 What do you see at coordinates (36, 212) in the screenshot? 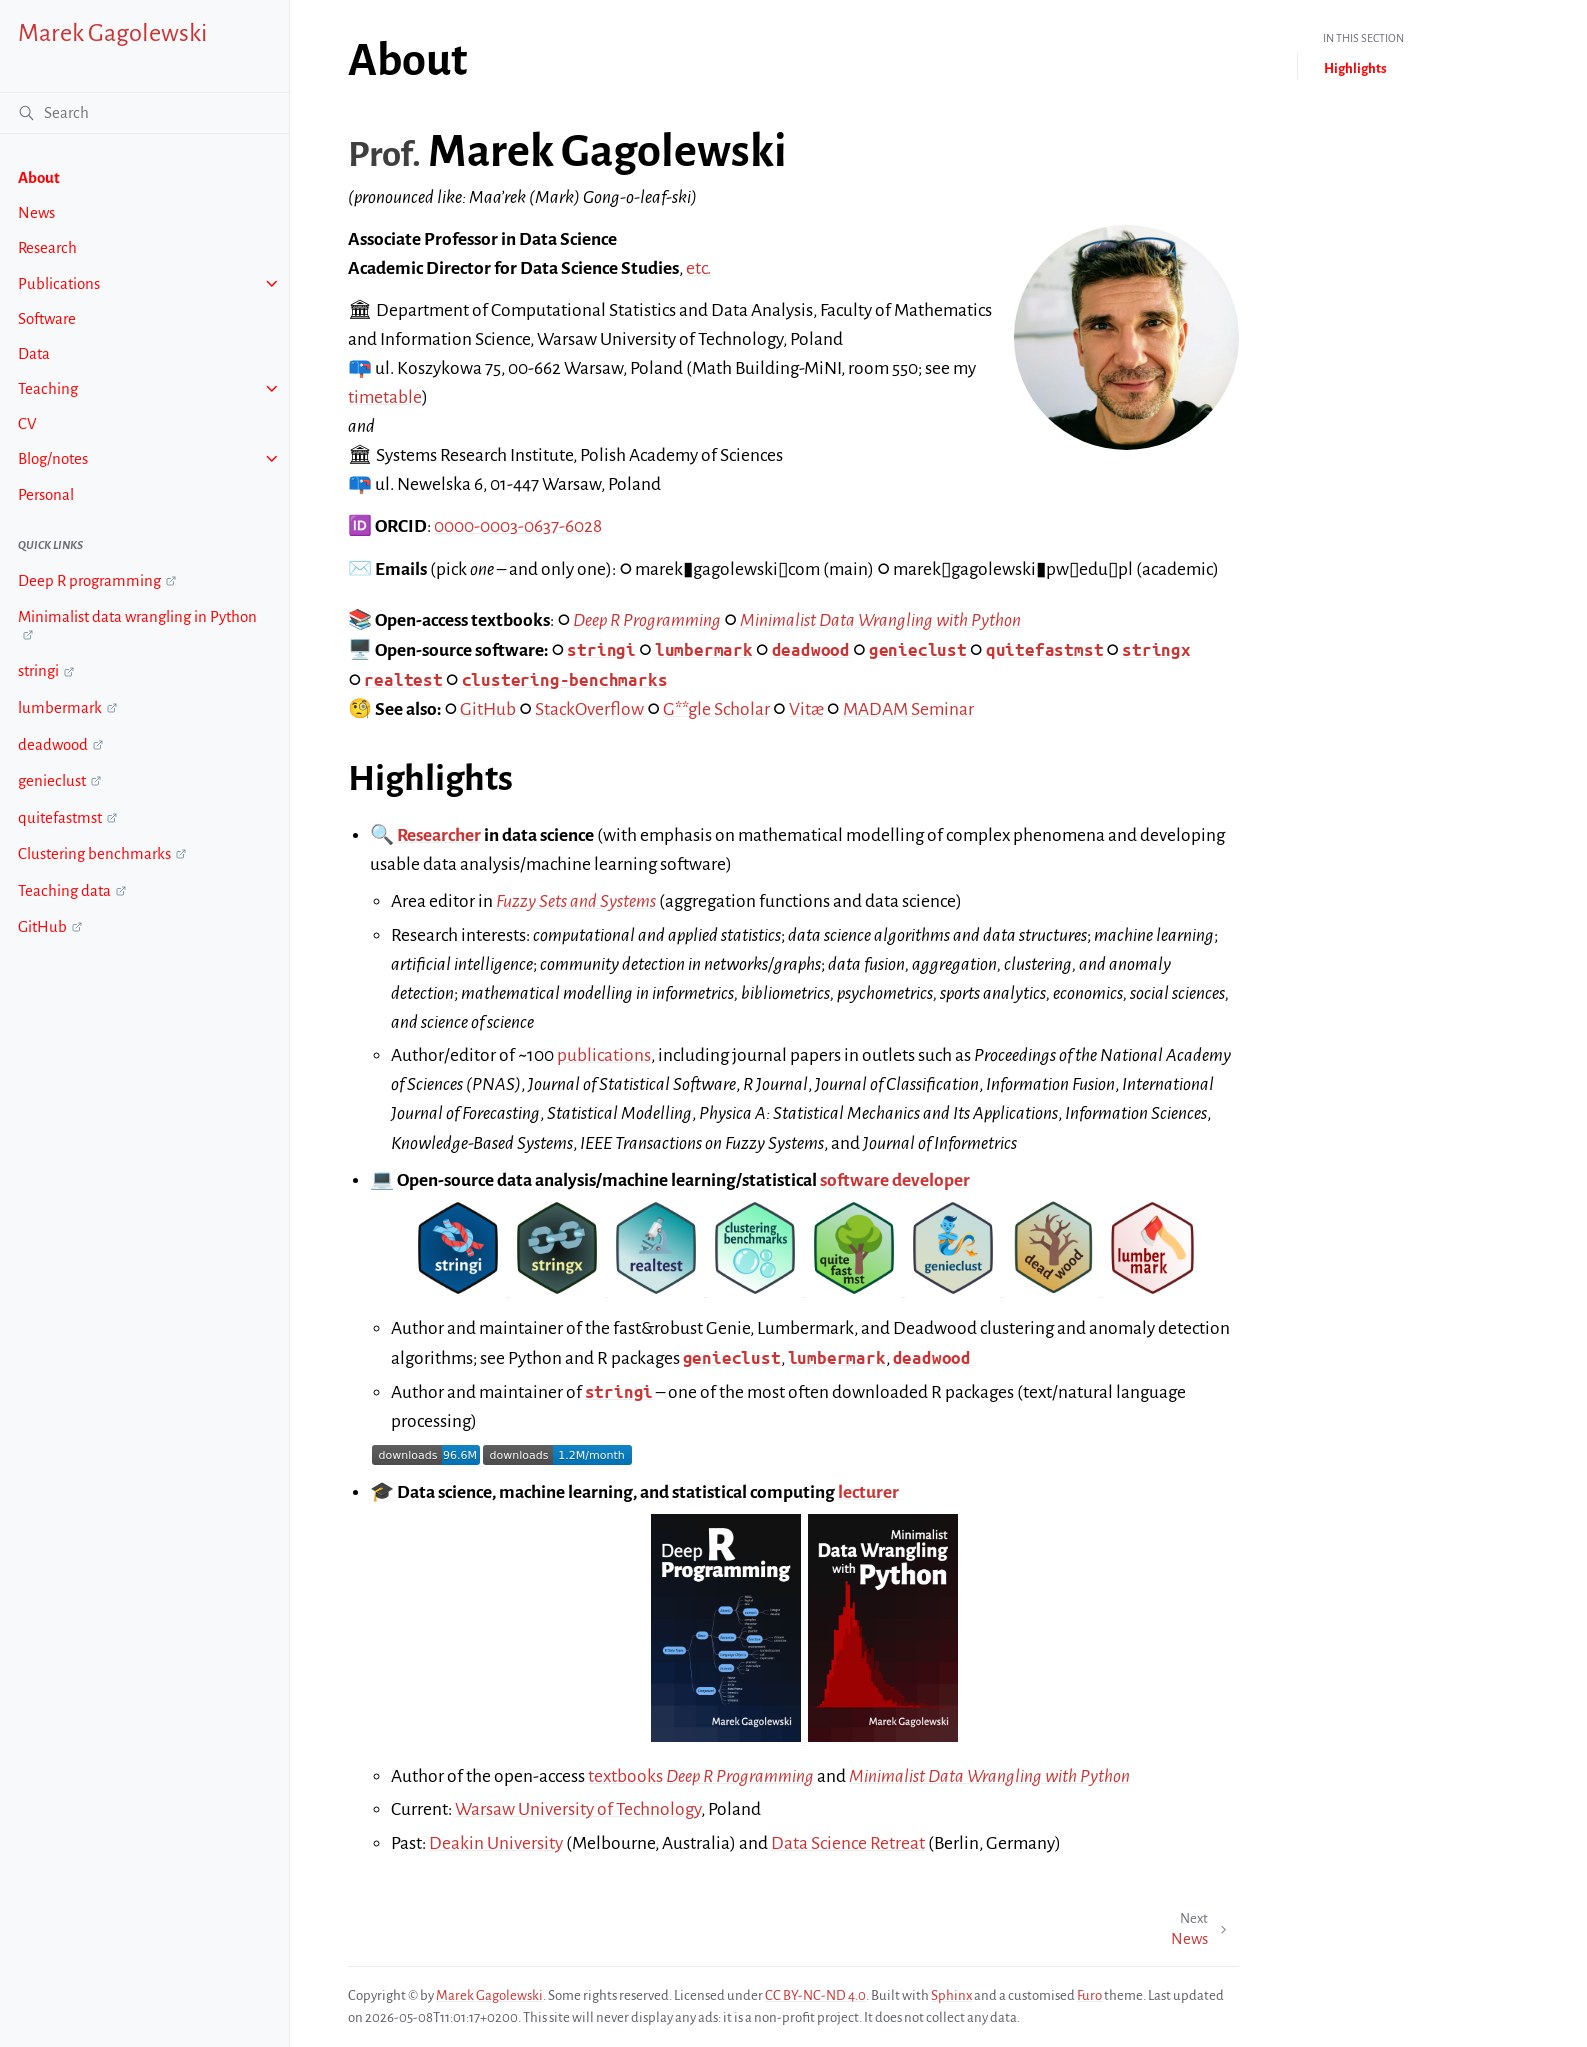
I see `News` at bounding box center [36, 212].